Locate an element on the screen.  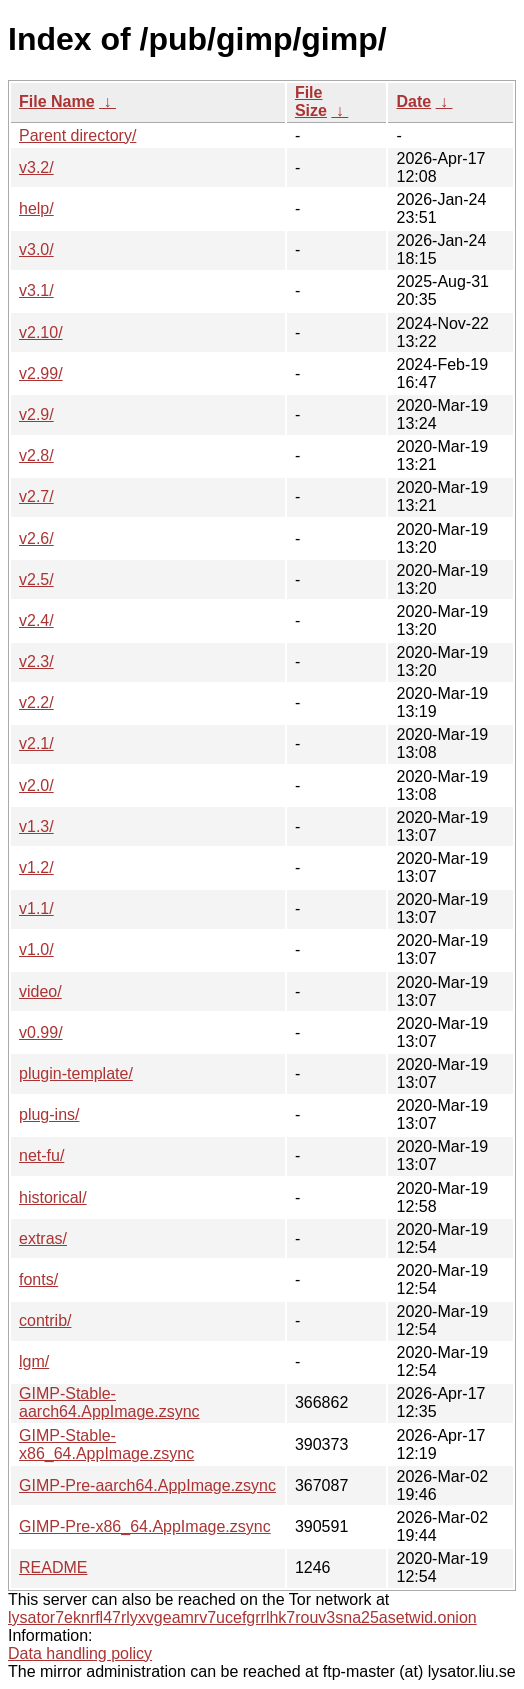
help/ is located at coordinates (36, 208).